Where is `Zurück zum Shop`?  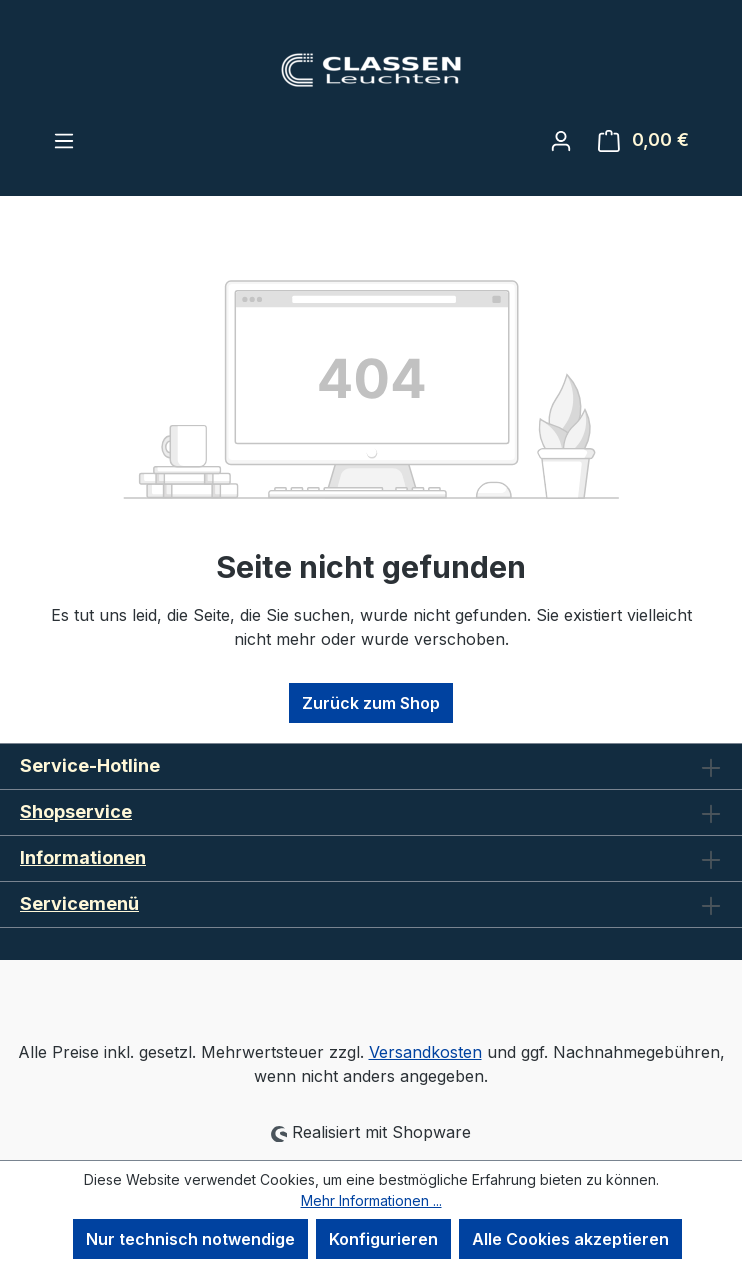
Zurück zum Shop is located at coordinates (371, 703).